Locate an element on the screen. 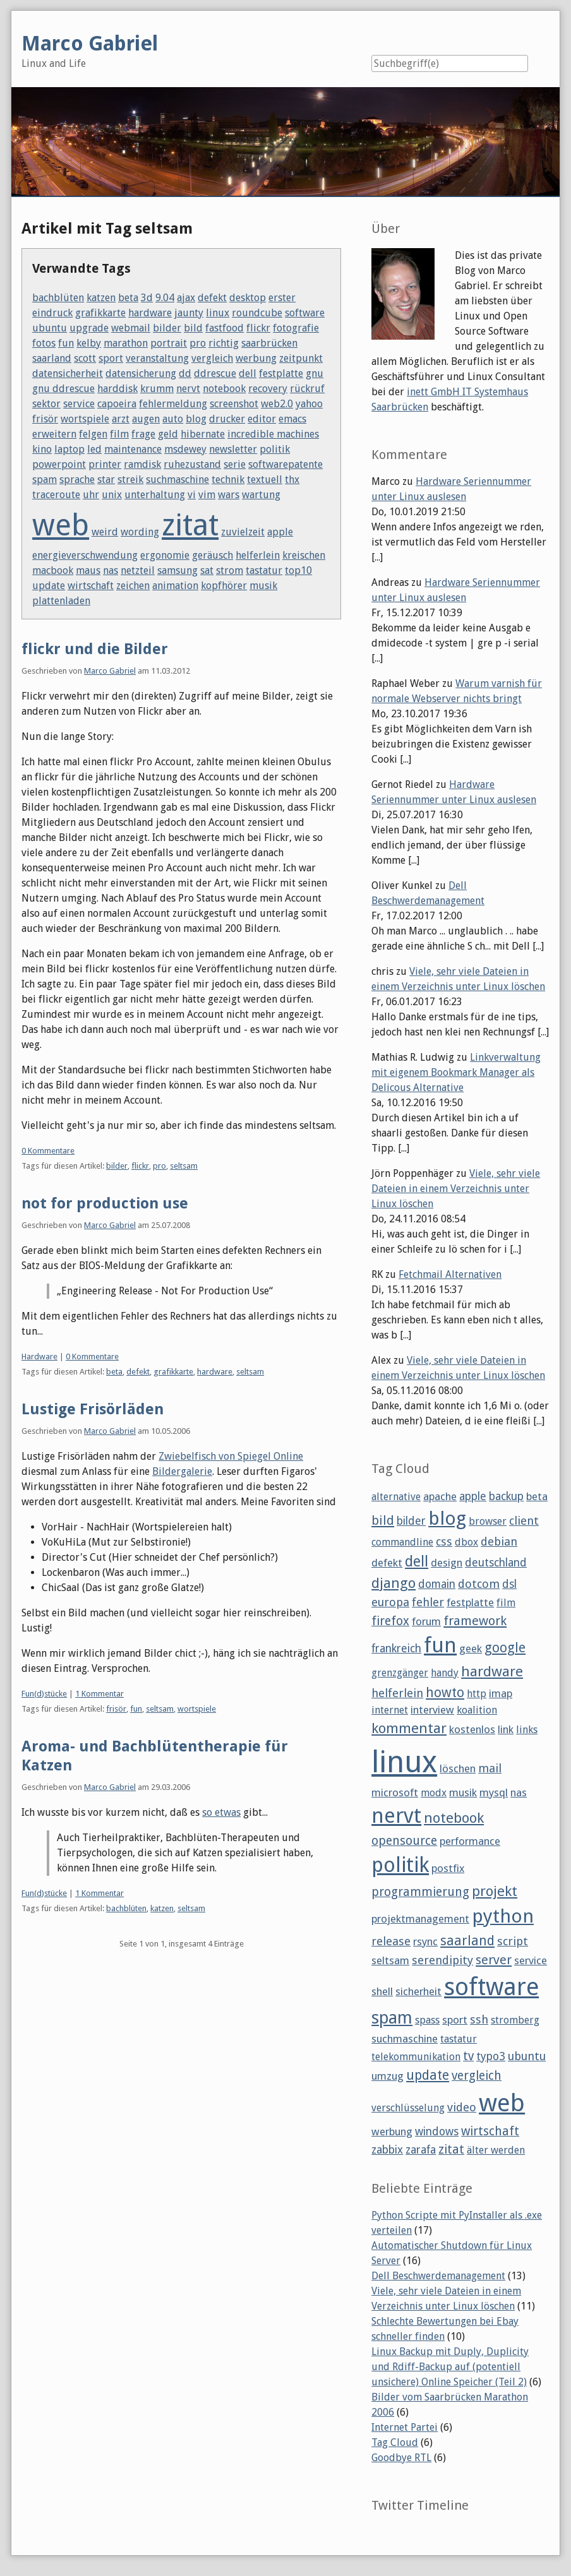 The height and width of the screenshot is (2576, 571). plattenladen is located at coordinates (61, 601).